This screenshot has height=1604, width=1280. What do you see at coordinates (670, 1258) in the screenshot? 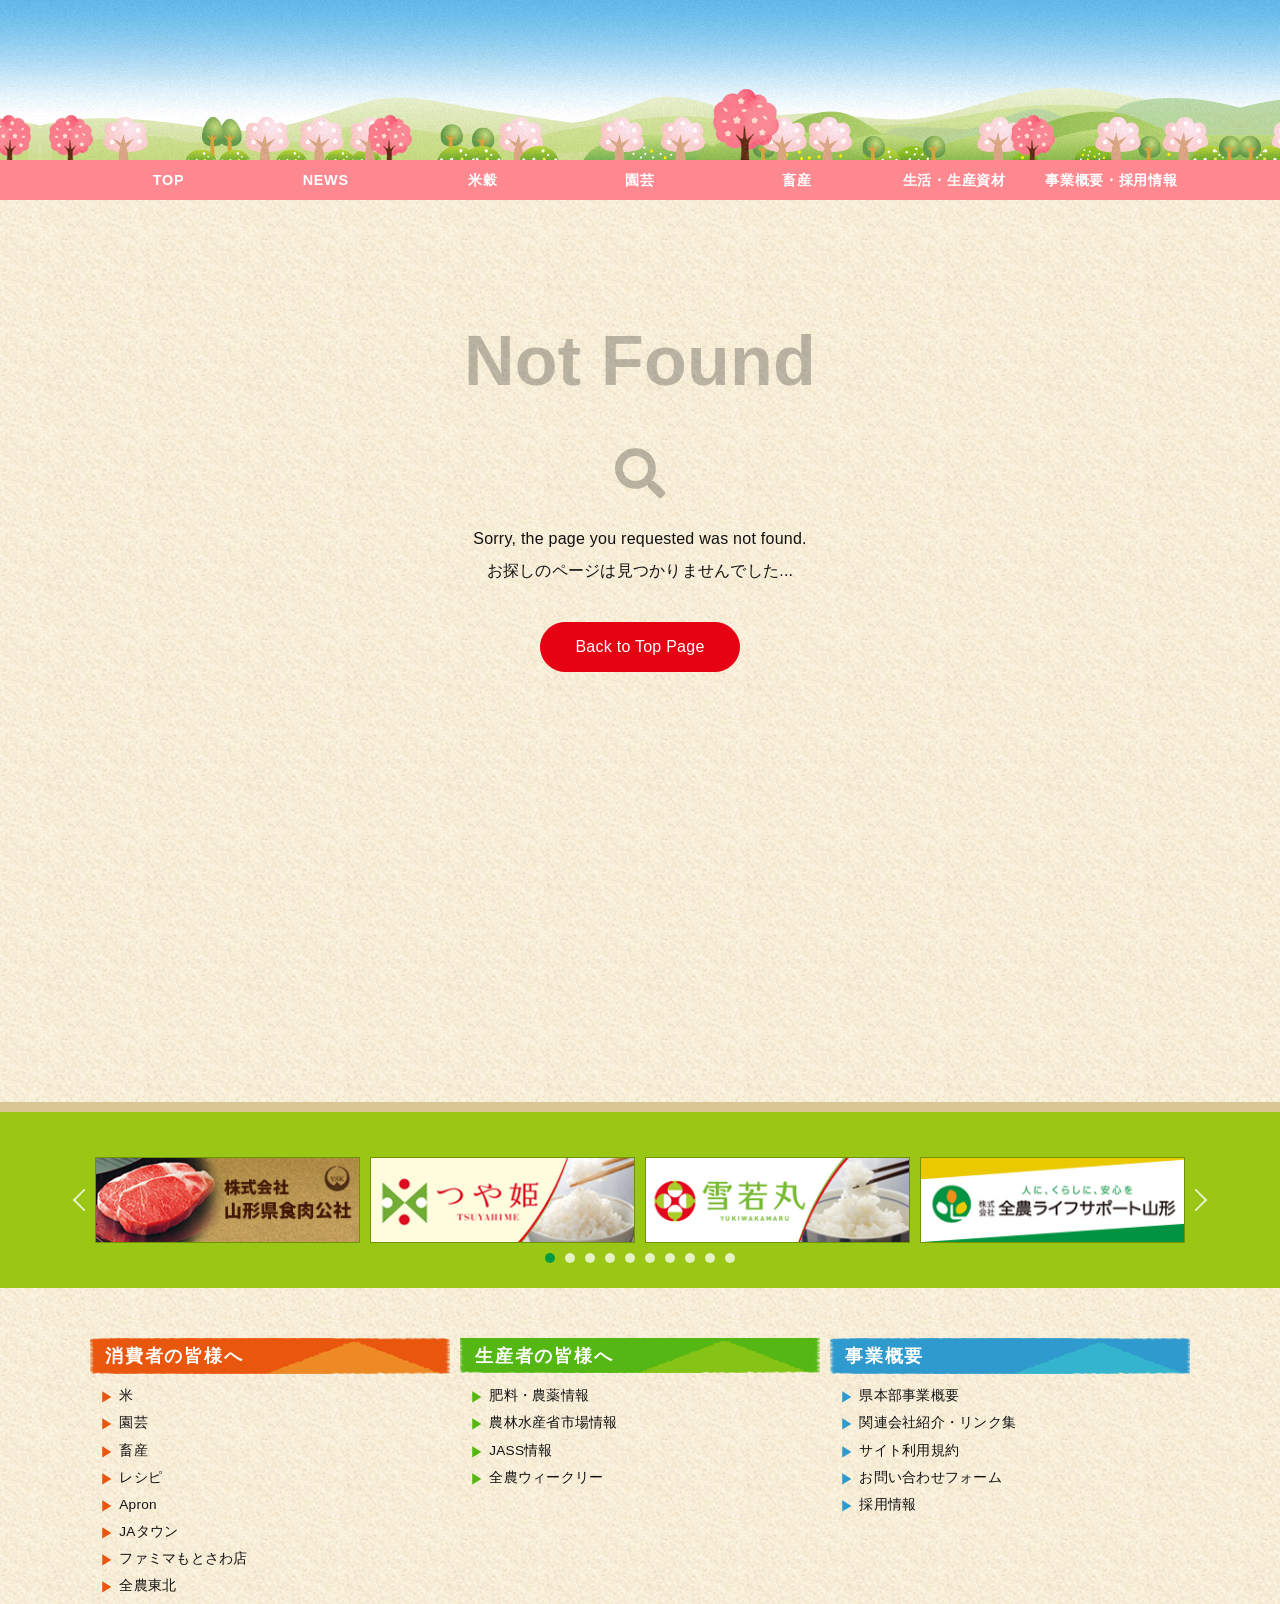
I see `7 [tab]` at bounding box center [670, 1258].